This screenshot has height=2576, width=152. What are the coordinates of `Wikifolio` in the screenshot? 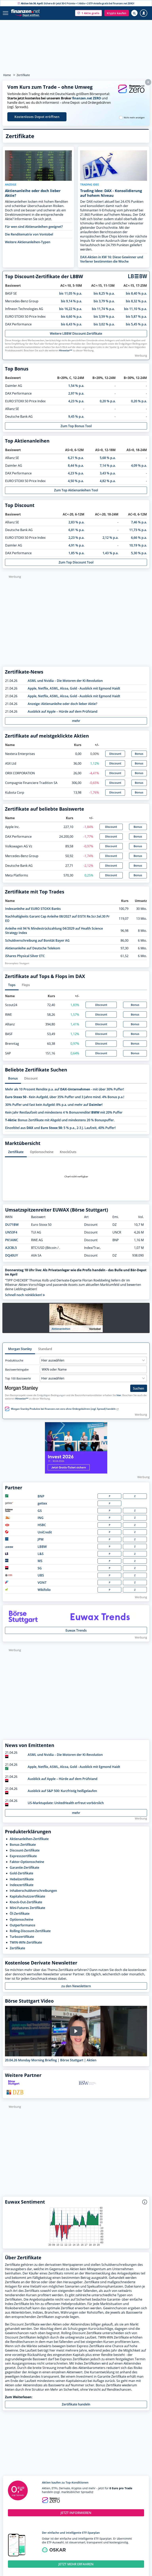 It's located at (44, 1590).